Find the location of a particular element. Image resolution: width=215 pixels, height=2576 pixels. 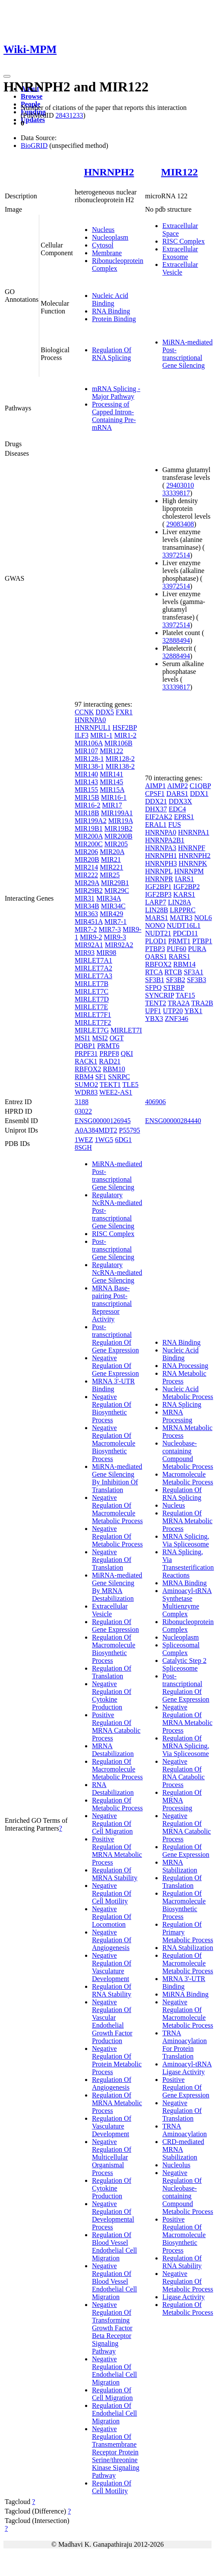

MIR92A2 is located at coordinates (119, 944).